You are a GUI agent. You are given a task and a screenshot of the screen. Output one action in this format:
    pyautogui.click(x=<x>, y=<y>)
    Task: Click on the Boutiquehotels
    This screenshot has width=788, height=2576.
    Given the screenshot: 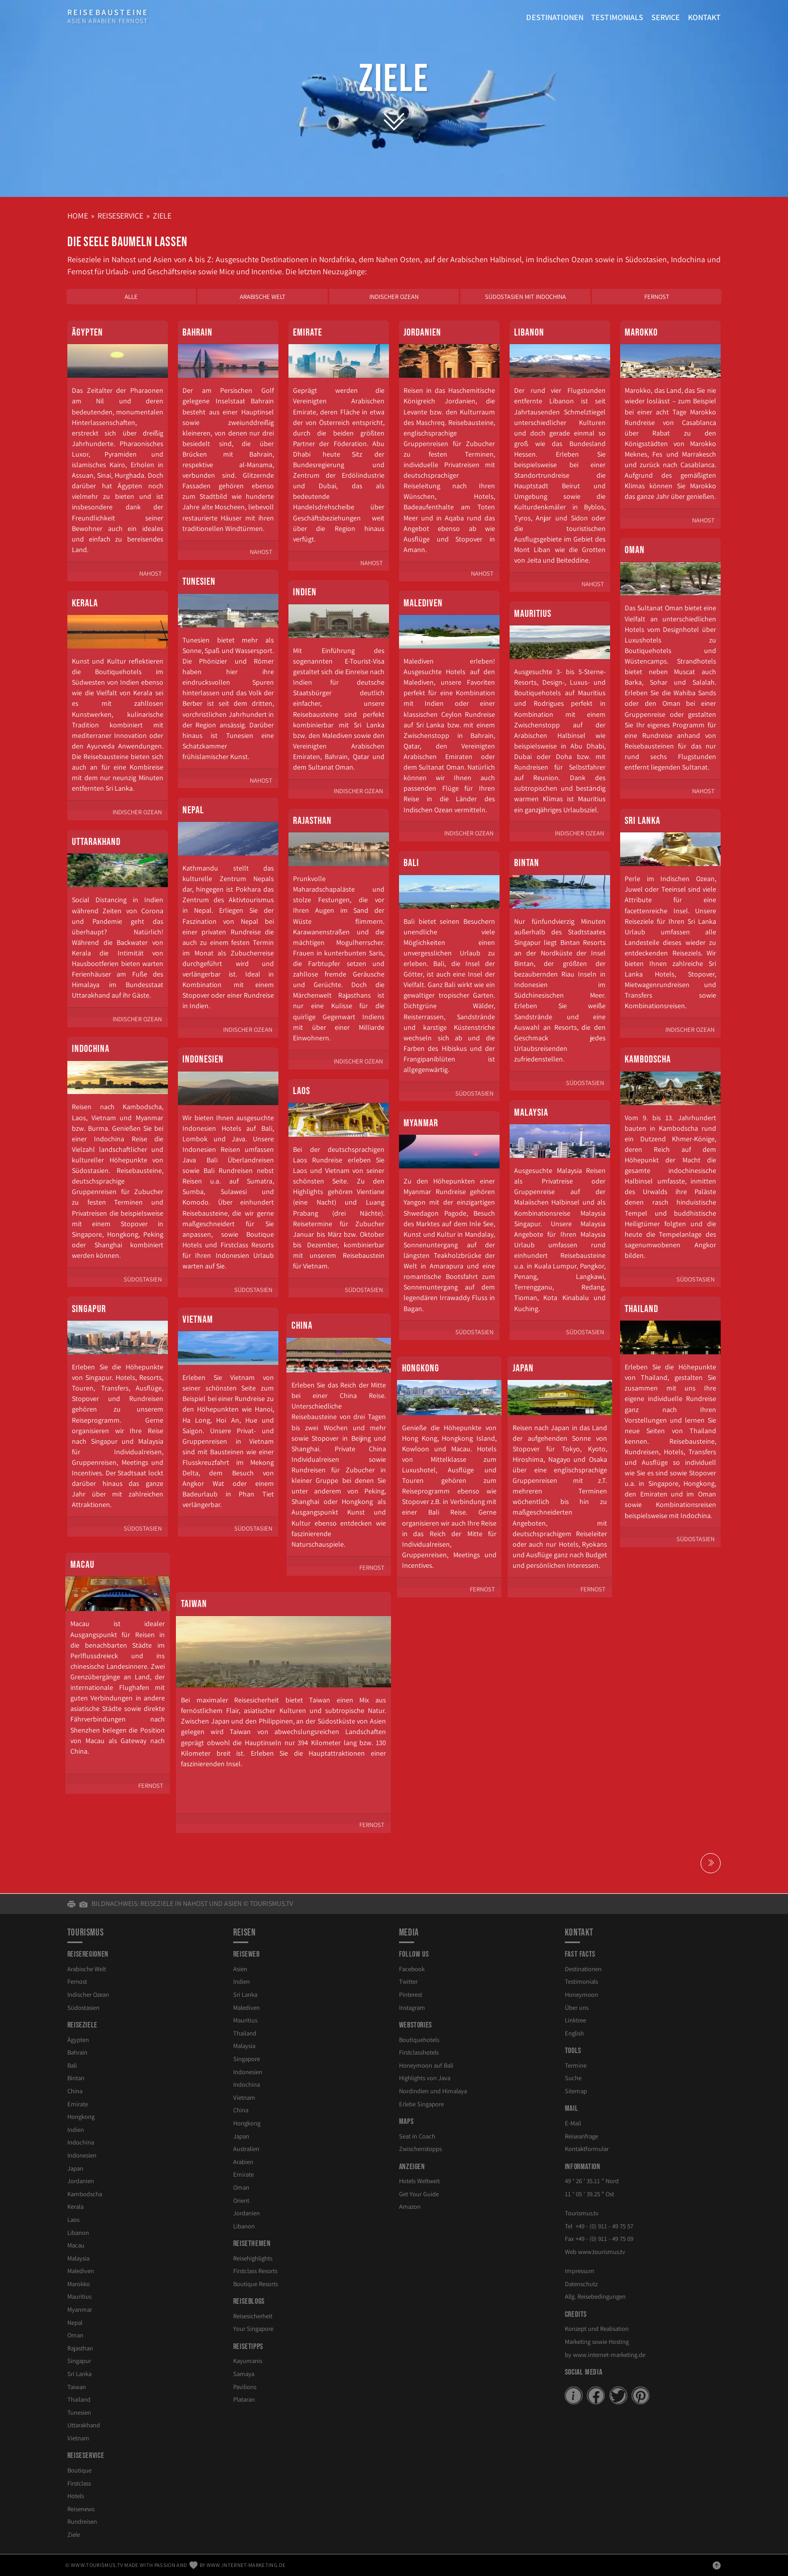 What is the action you would take?
    pyautogui.click(x=419, y=2039)
    